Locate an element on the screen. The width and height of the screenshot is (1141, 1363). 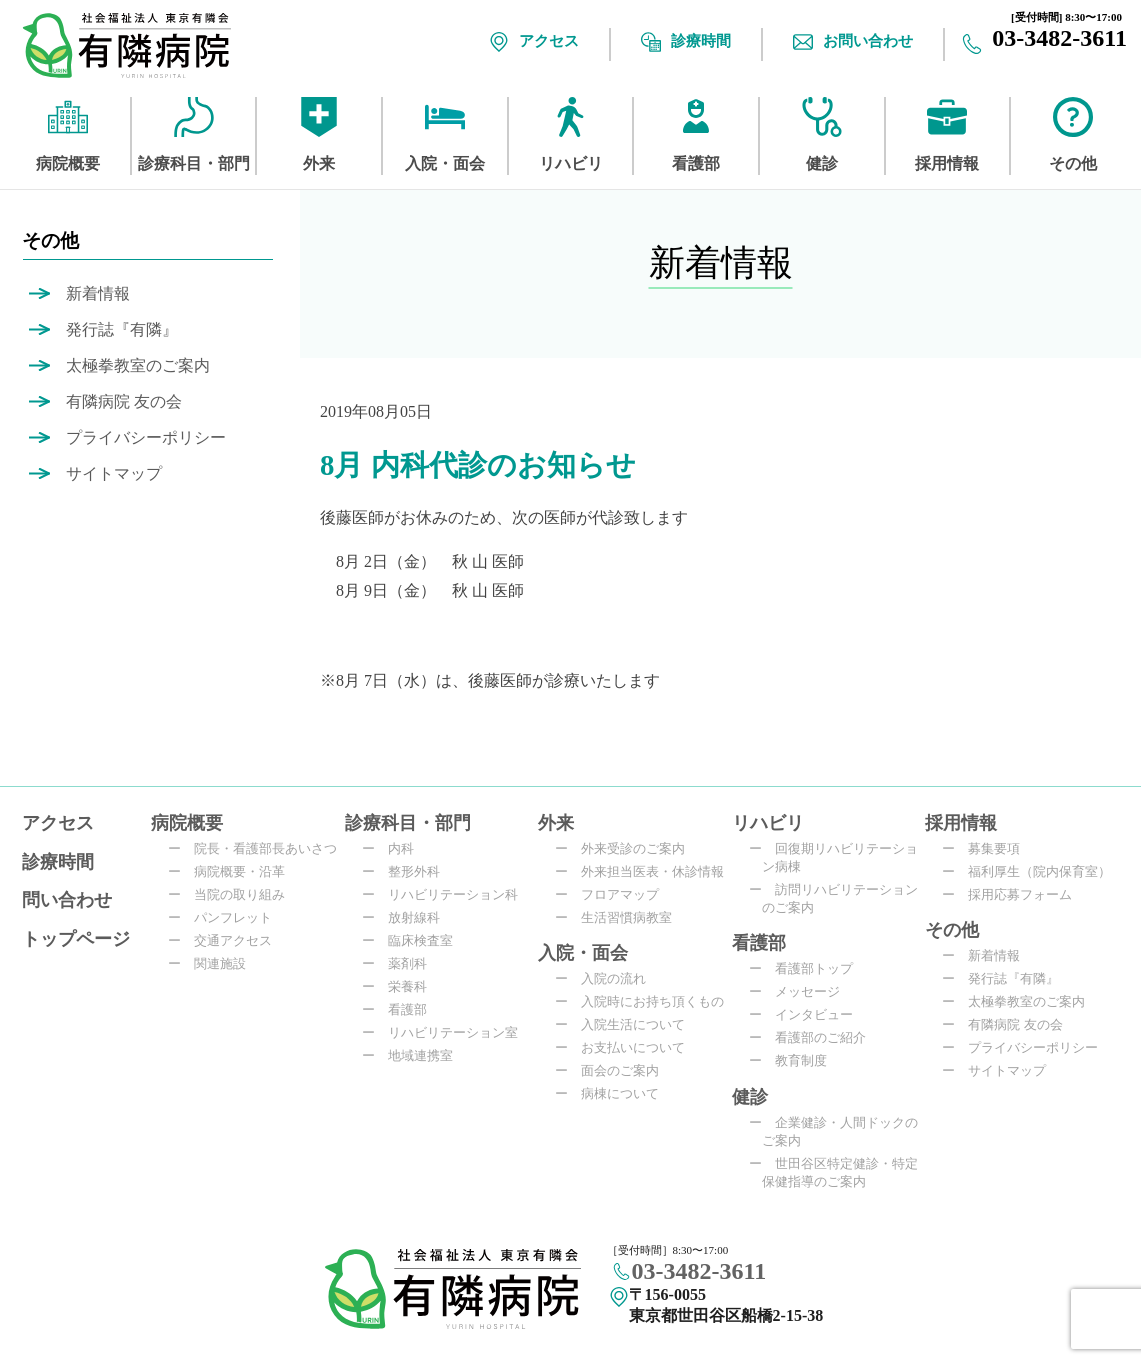
パンフレット is located at coordinates (226, 917).